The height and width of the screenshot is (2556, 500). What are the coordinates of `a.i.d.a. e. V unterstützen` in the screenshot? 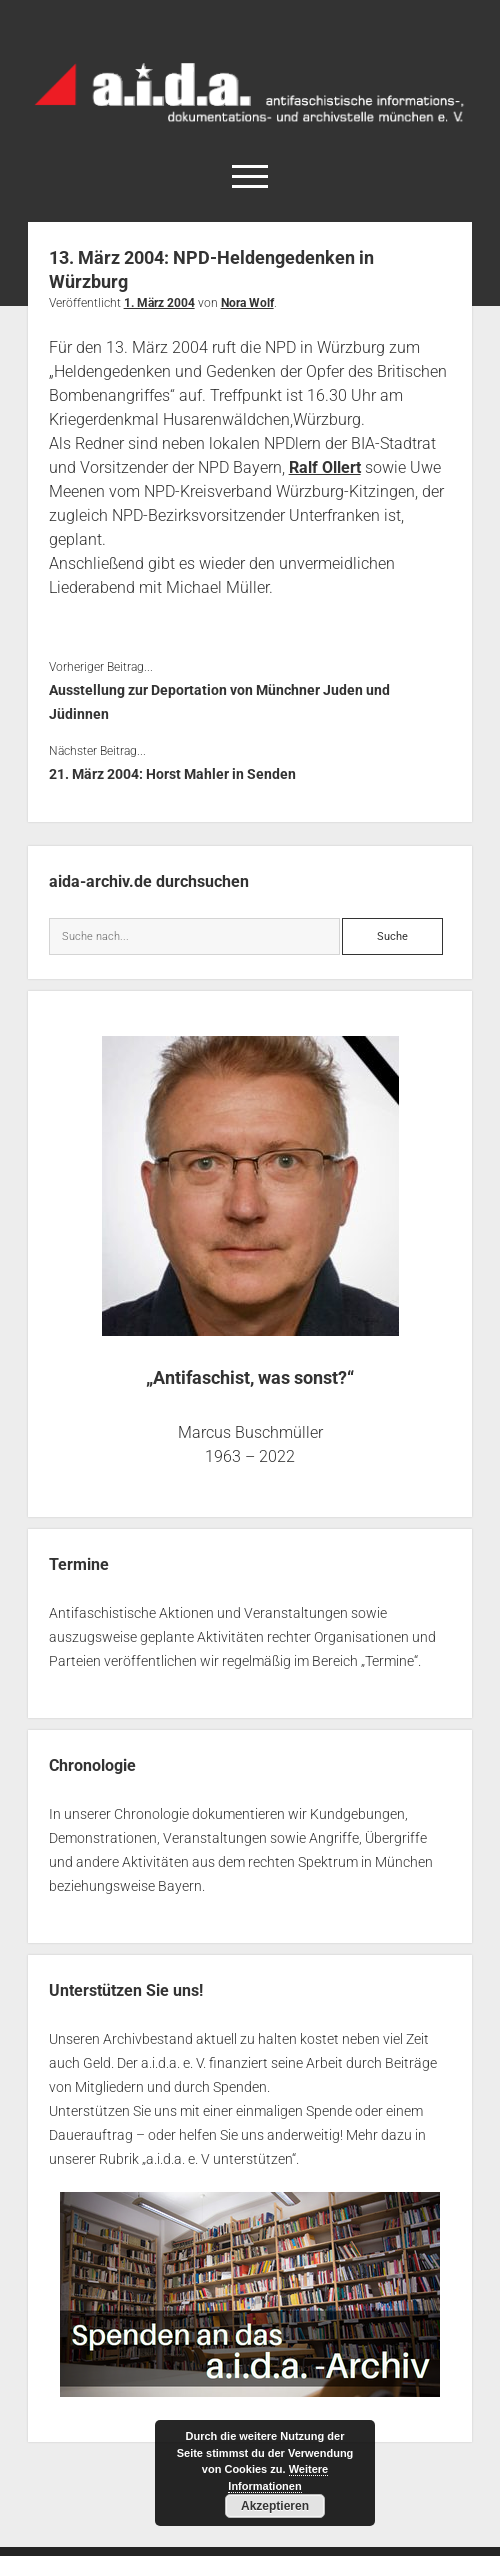 It's located at (219, 2159).